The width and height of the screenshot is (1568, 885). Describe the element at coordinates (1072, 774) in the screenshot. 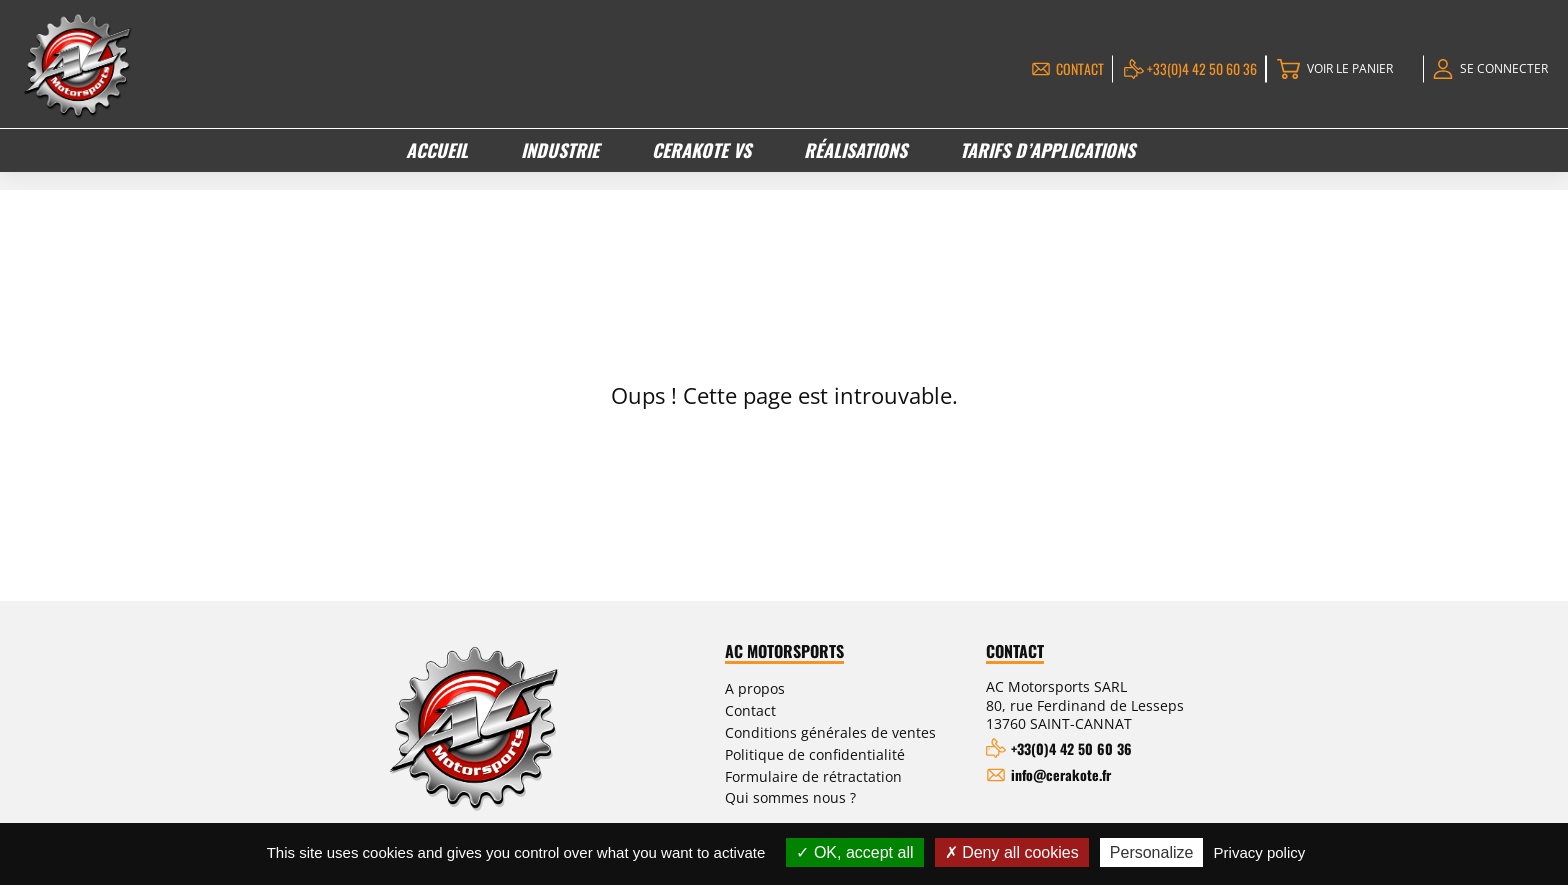

I see `info@cerakote.fr` at that location.